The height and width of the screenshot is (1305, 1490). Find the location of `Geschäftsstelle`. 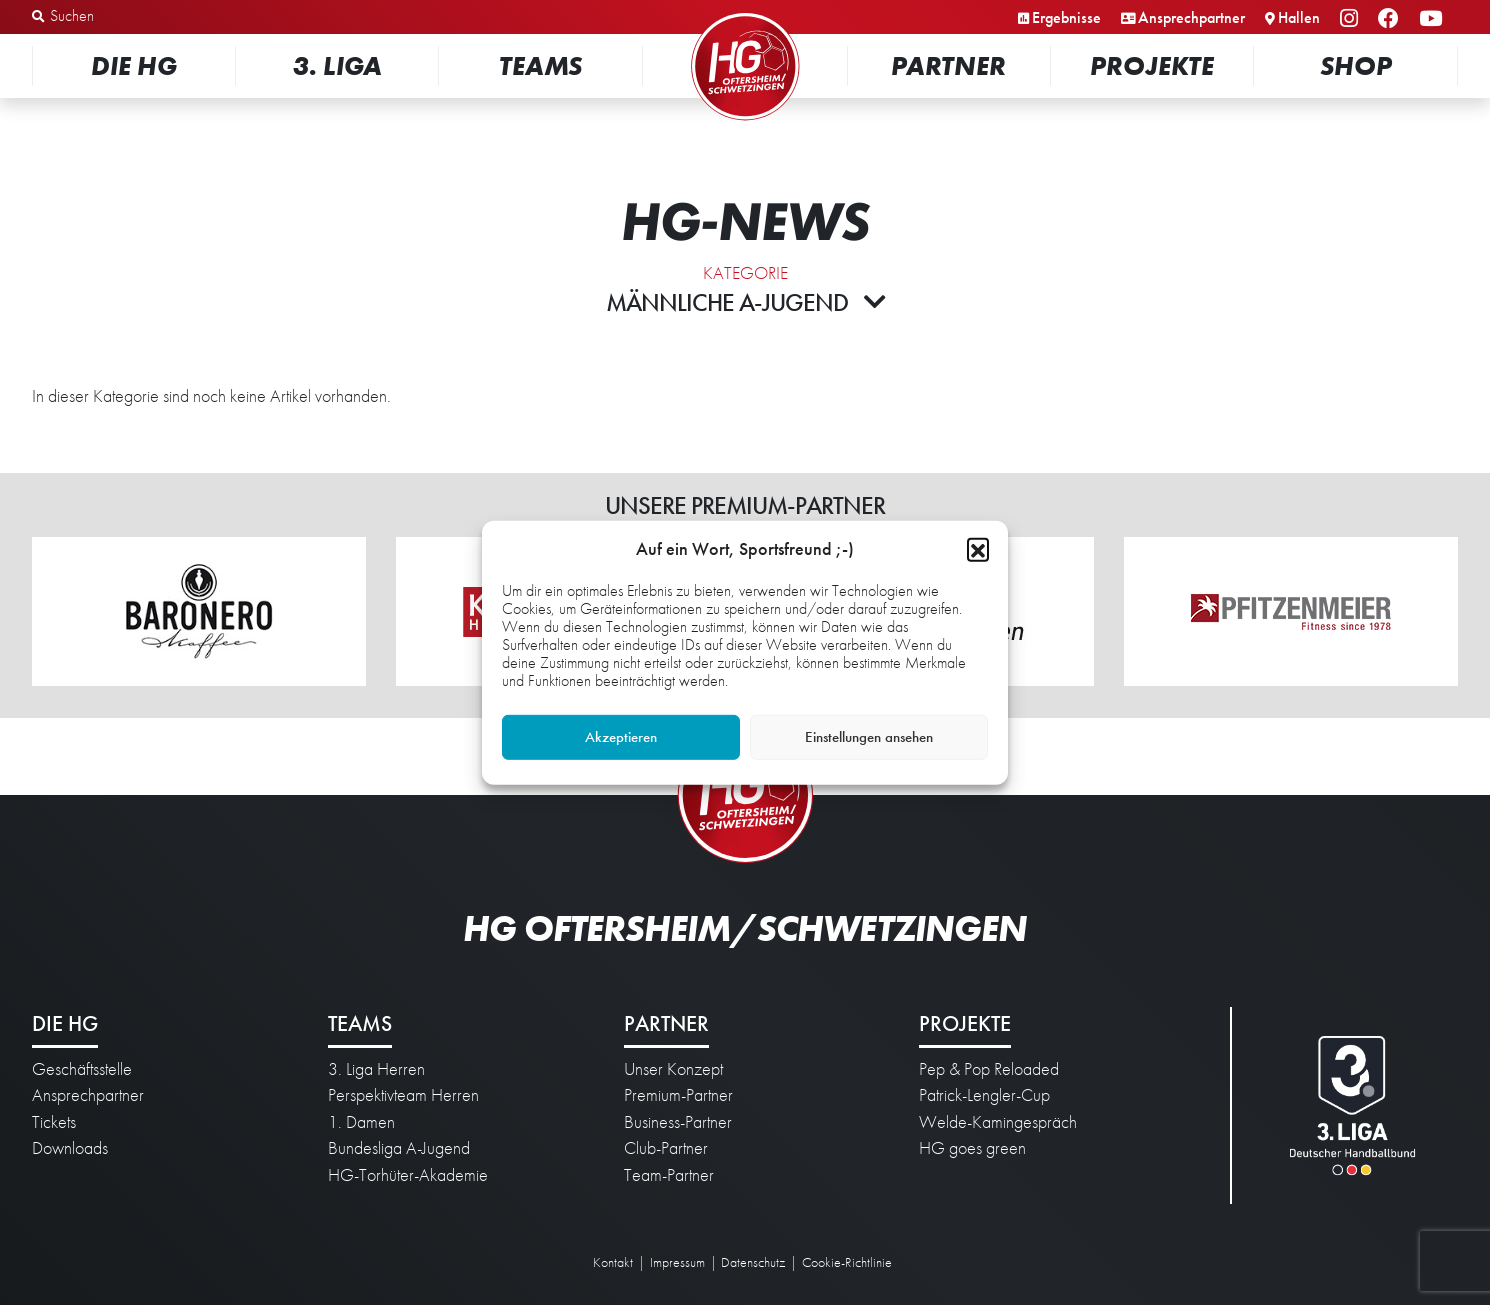

Geschäftsstelle is located at coordinates (82, 1069).